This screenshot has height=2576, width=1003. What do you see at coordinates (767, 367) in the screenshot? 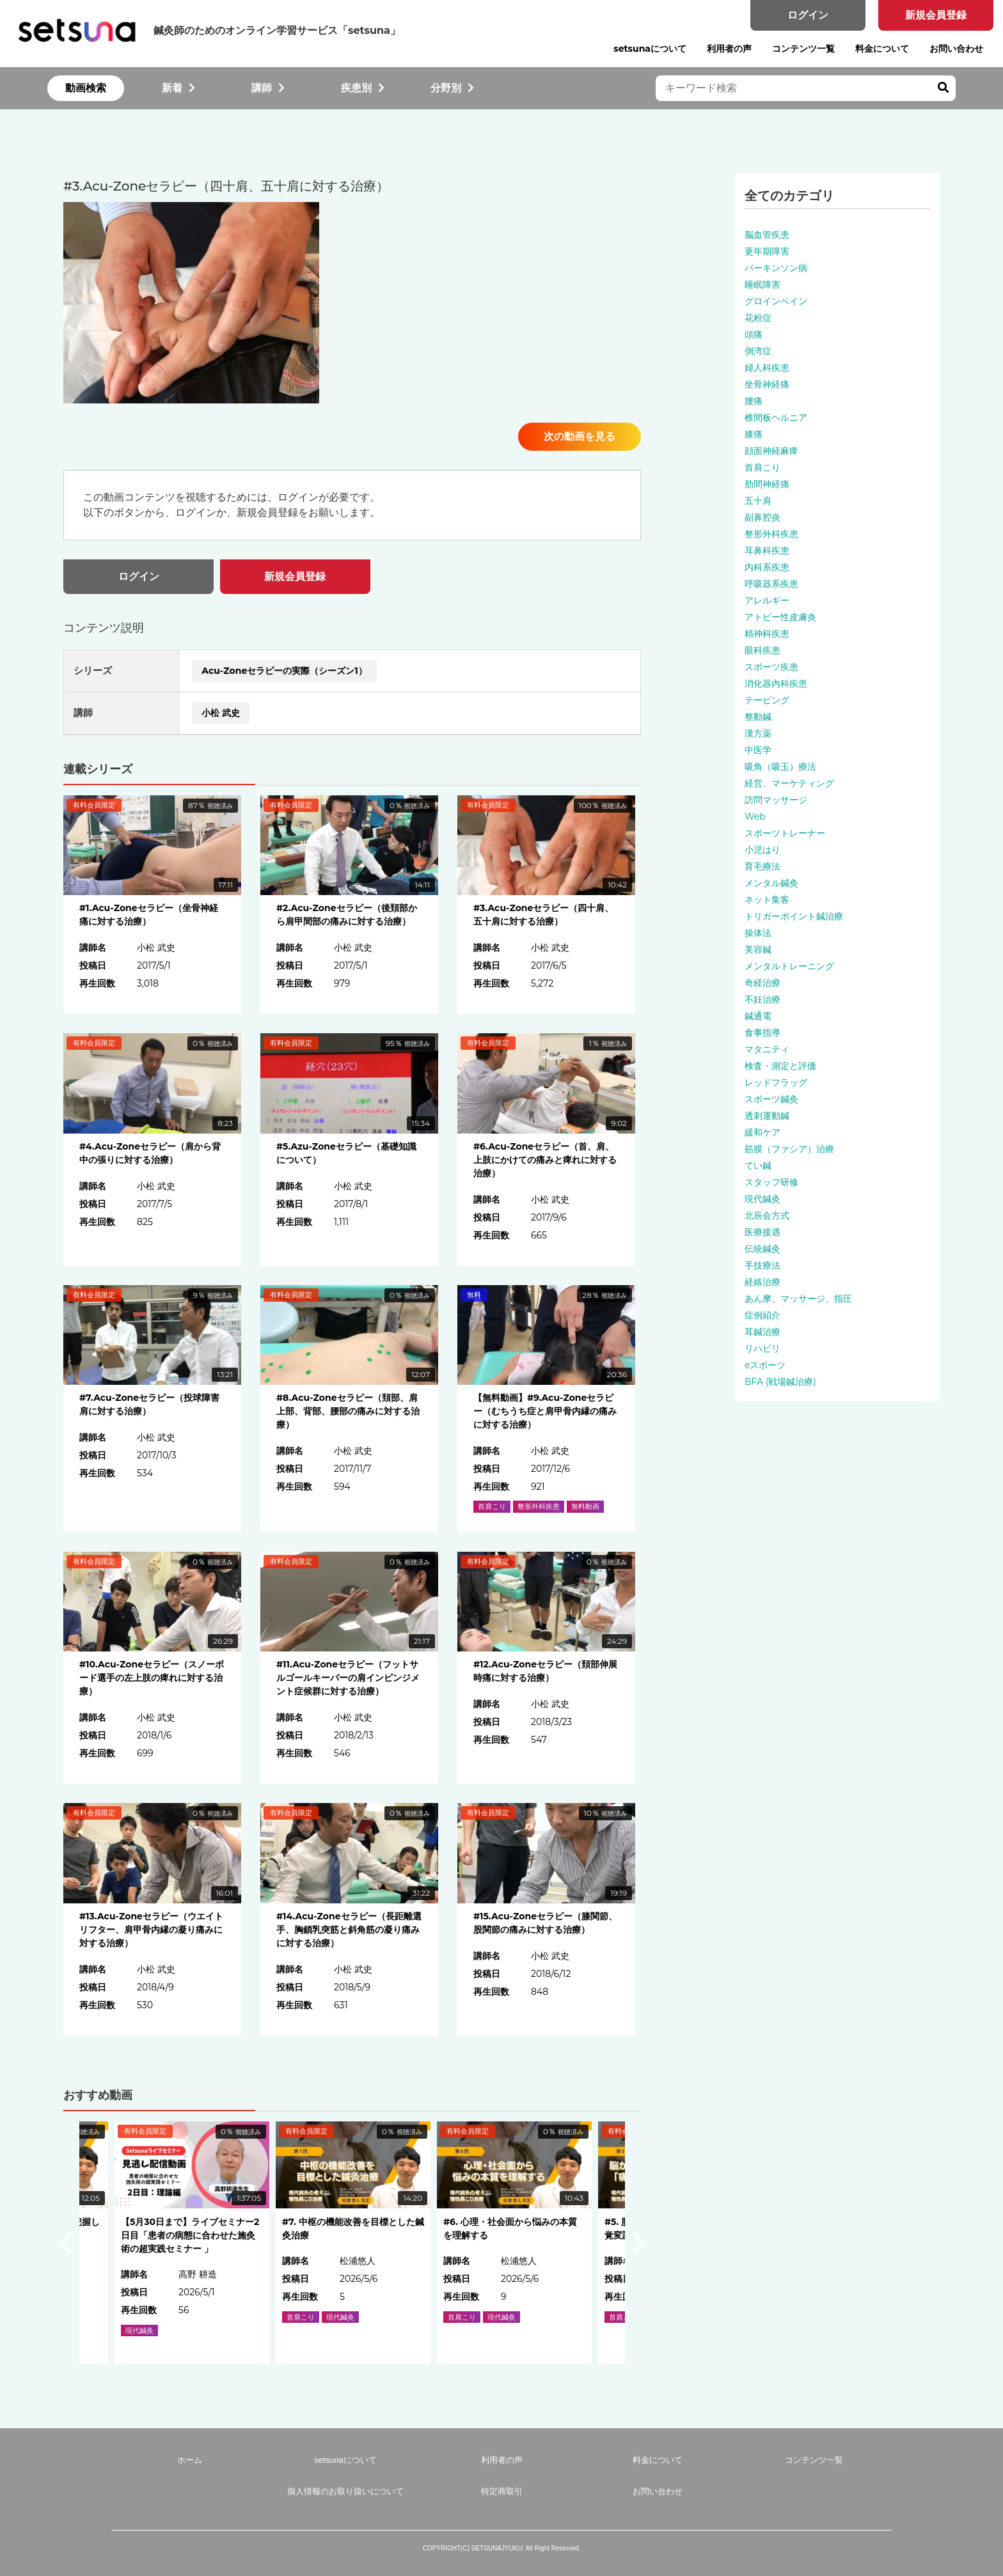
I see `婦人科疾患` at bounding box center [767, 367].